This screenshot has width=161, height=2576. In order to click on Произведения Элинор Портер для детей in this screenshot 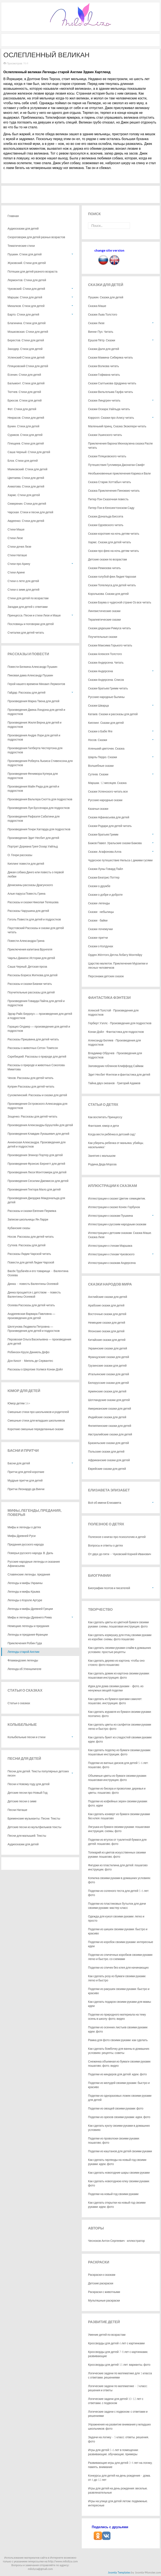, I will do `click(35, 1155)`.